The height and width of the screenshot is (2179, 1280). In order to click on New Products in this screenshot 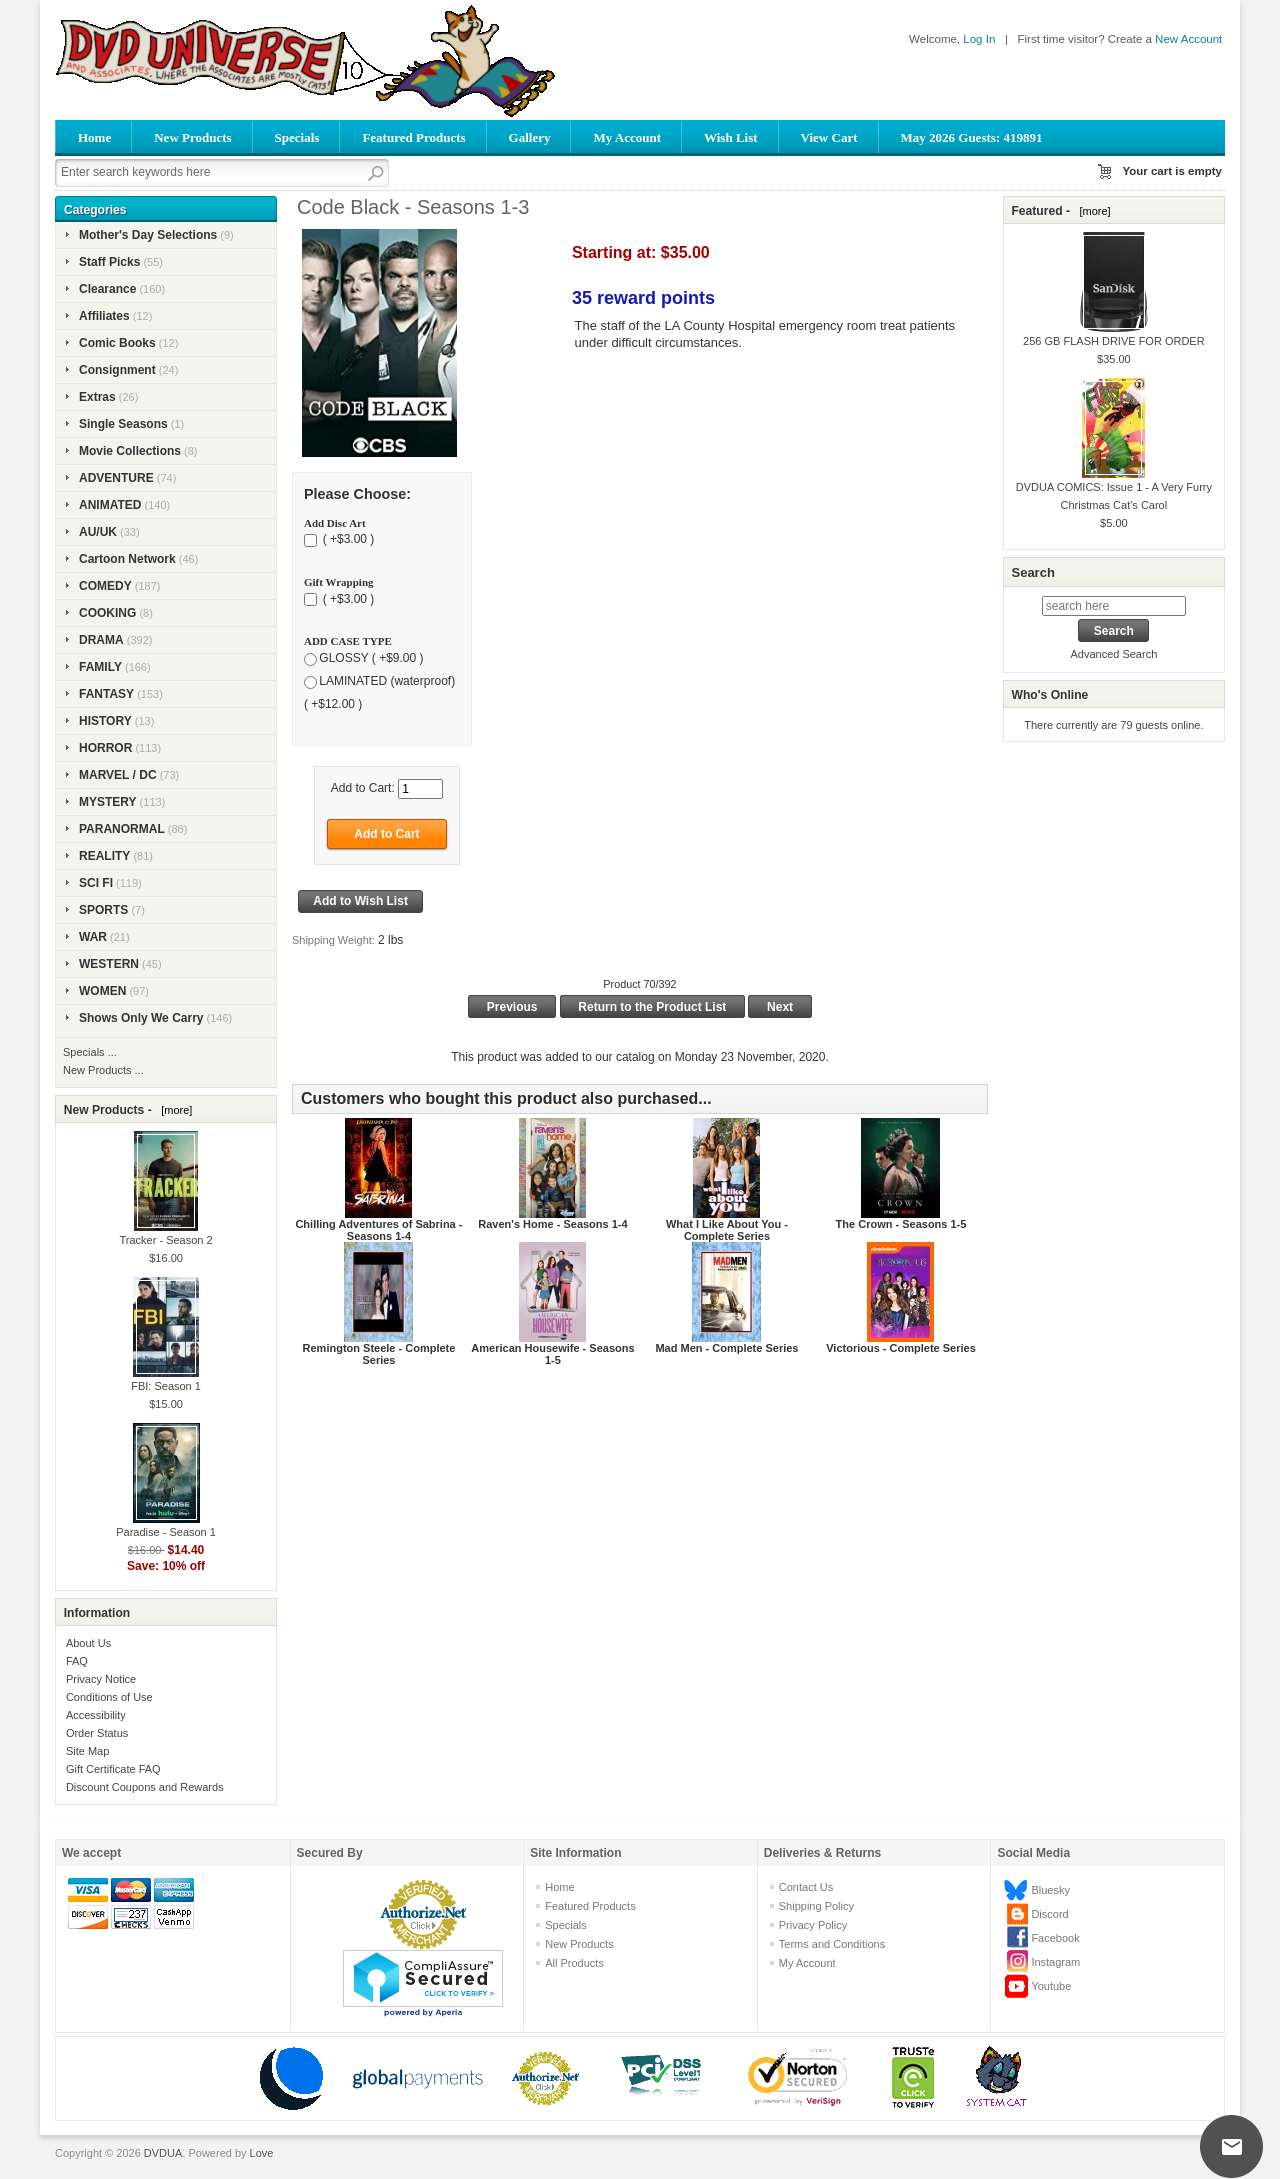, I will do `click(192, 137)`.